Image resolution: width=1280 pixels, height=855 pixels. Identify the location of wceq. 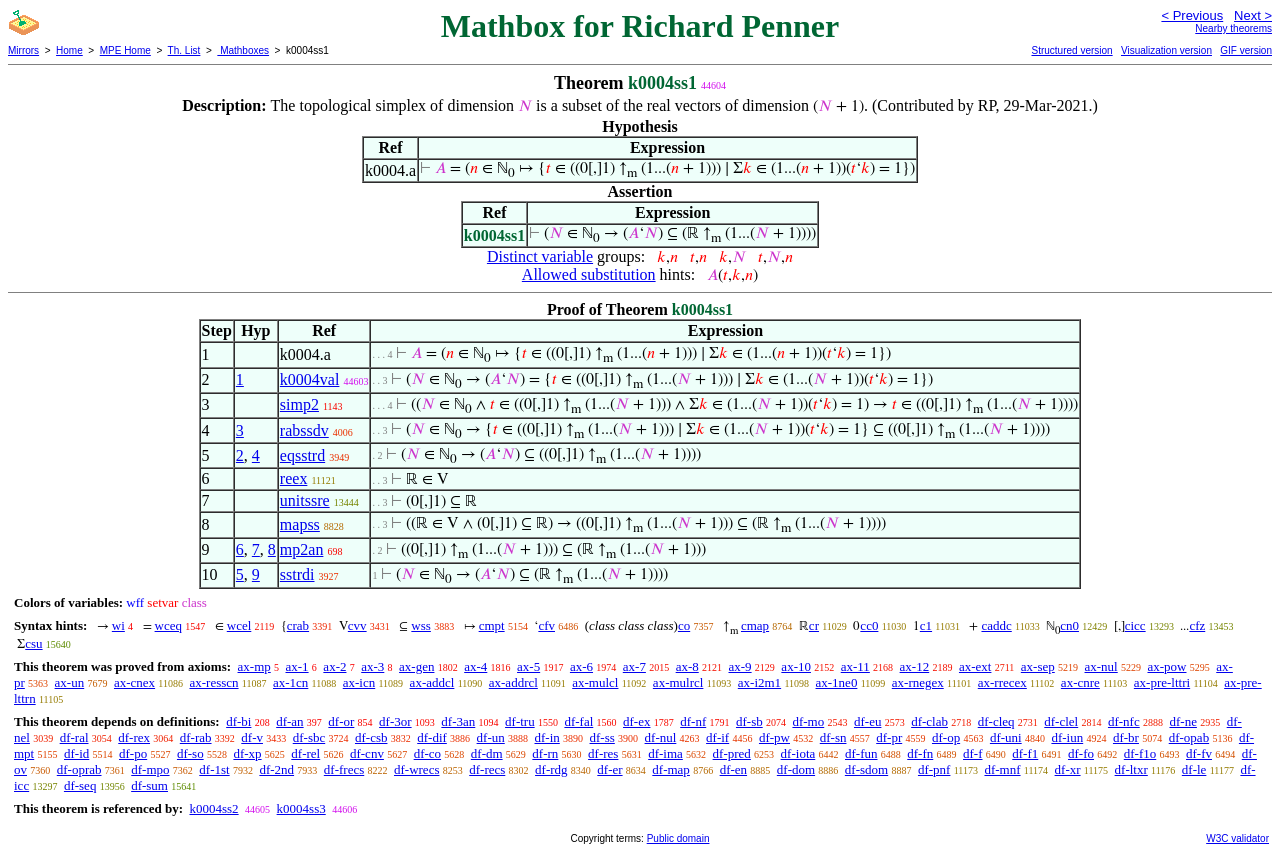
(168, 625).